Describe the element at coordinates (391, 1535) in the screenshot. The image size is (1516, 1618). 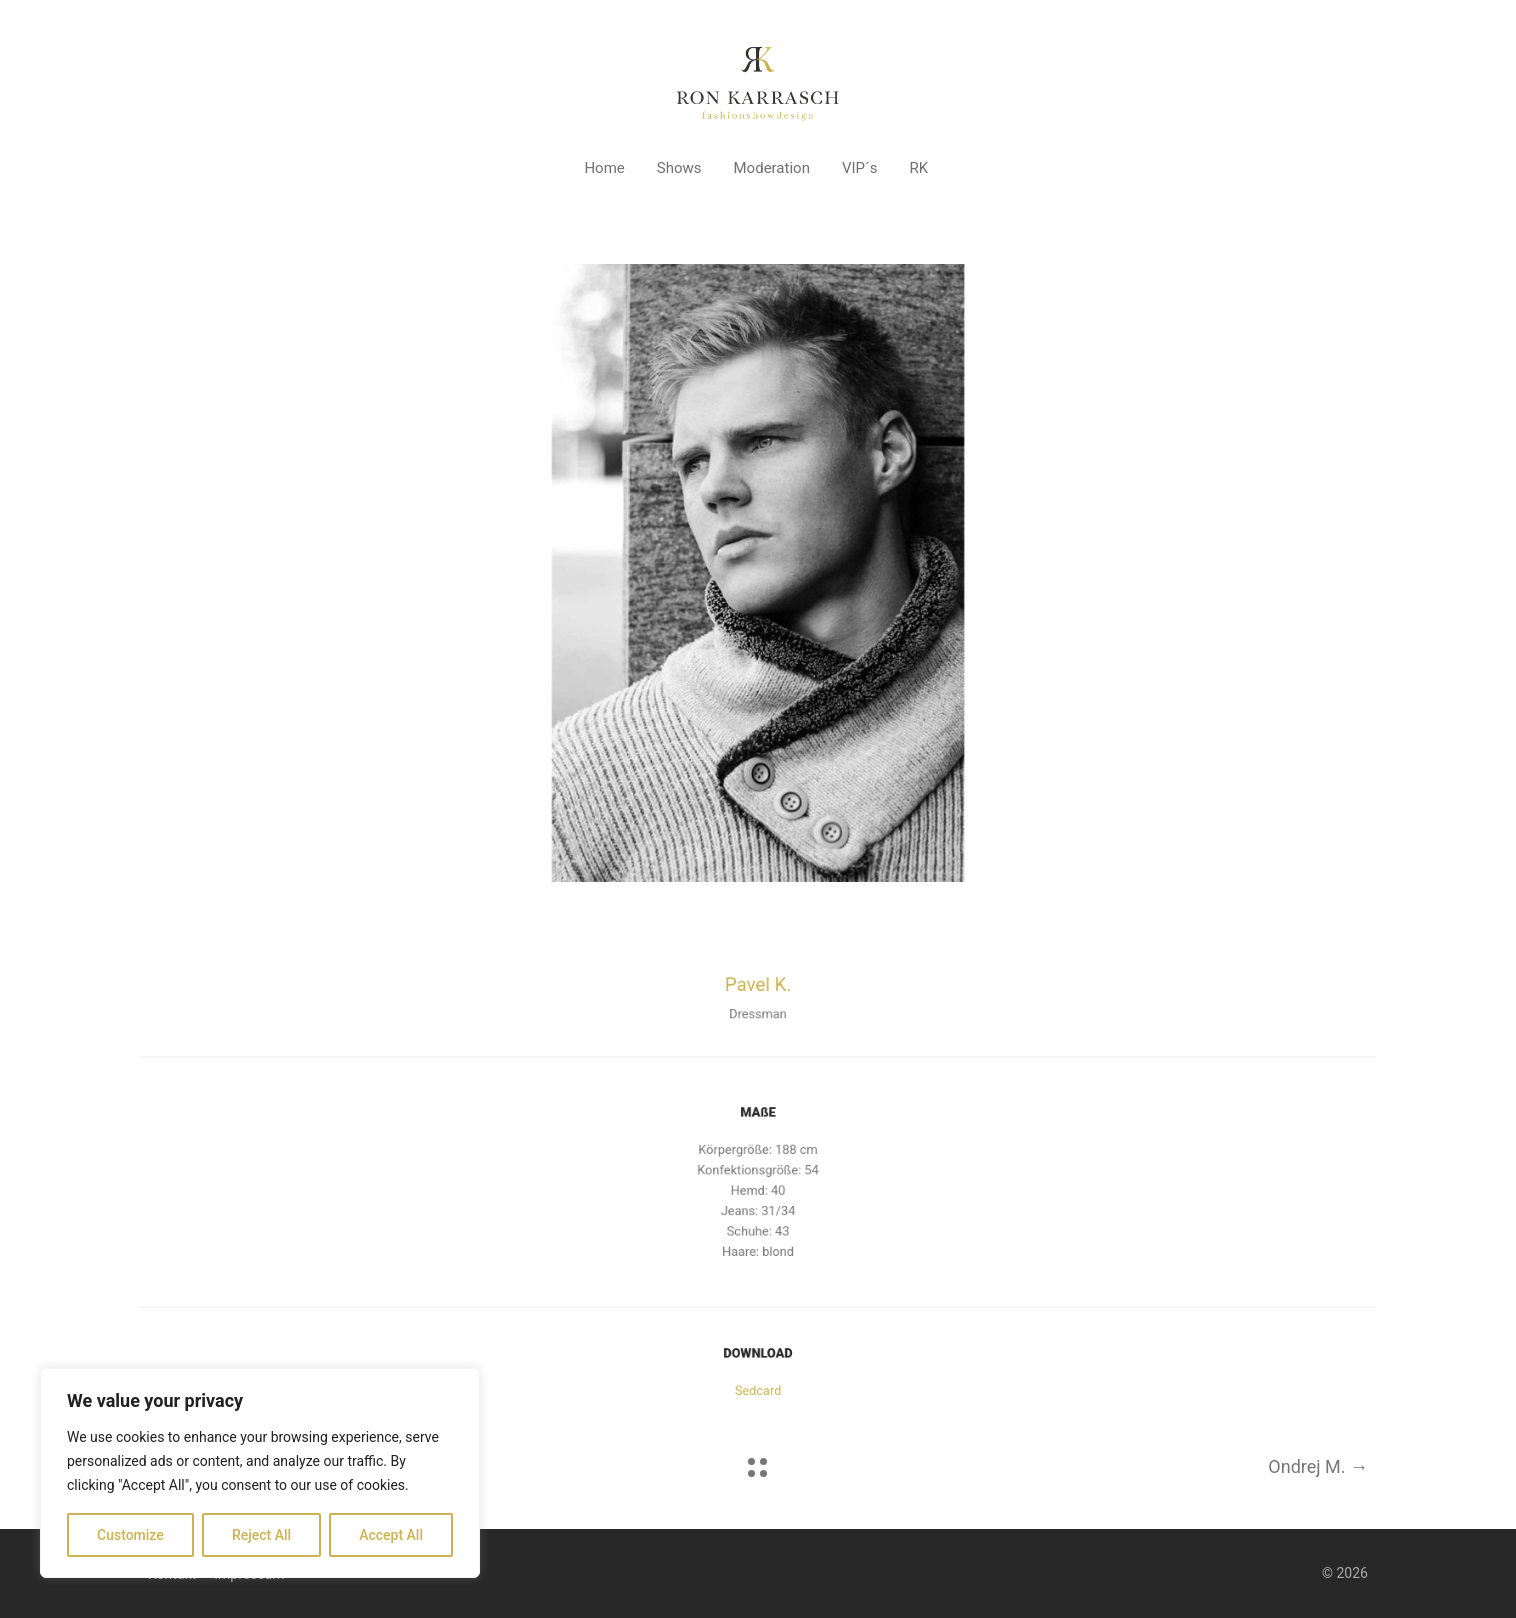
I see `Accept All` at that location.